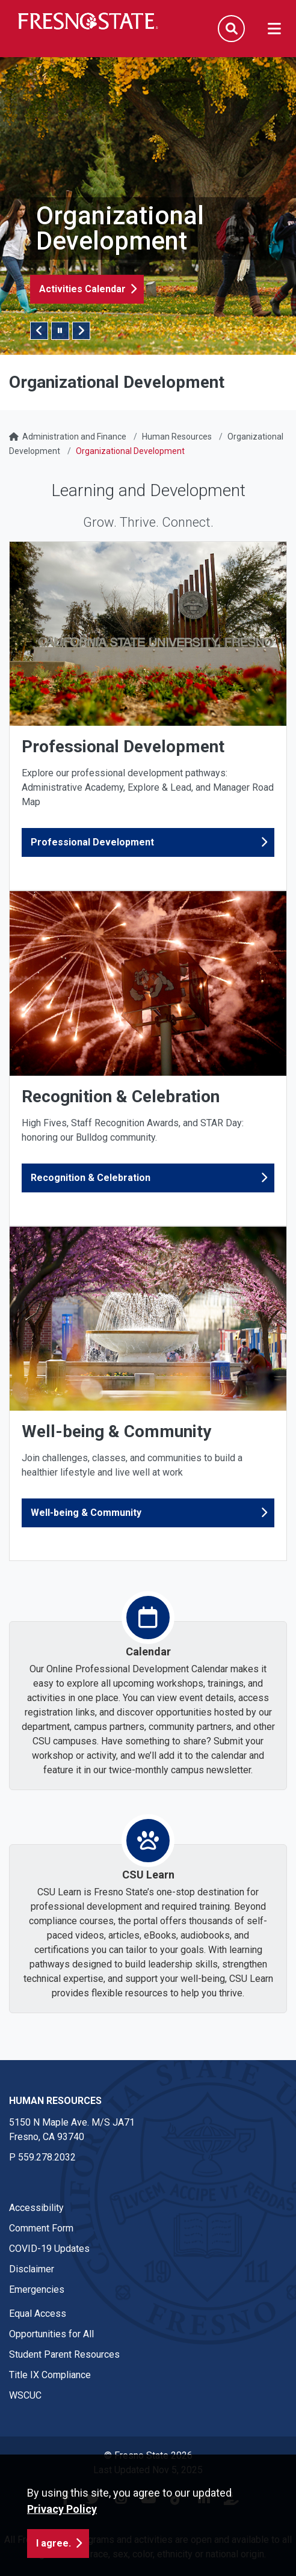 The height and width of the screenshot is (2576, 296). I want to click on Title IX Compliance, so click(50, 2375).